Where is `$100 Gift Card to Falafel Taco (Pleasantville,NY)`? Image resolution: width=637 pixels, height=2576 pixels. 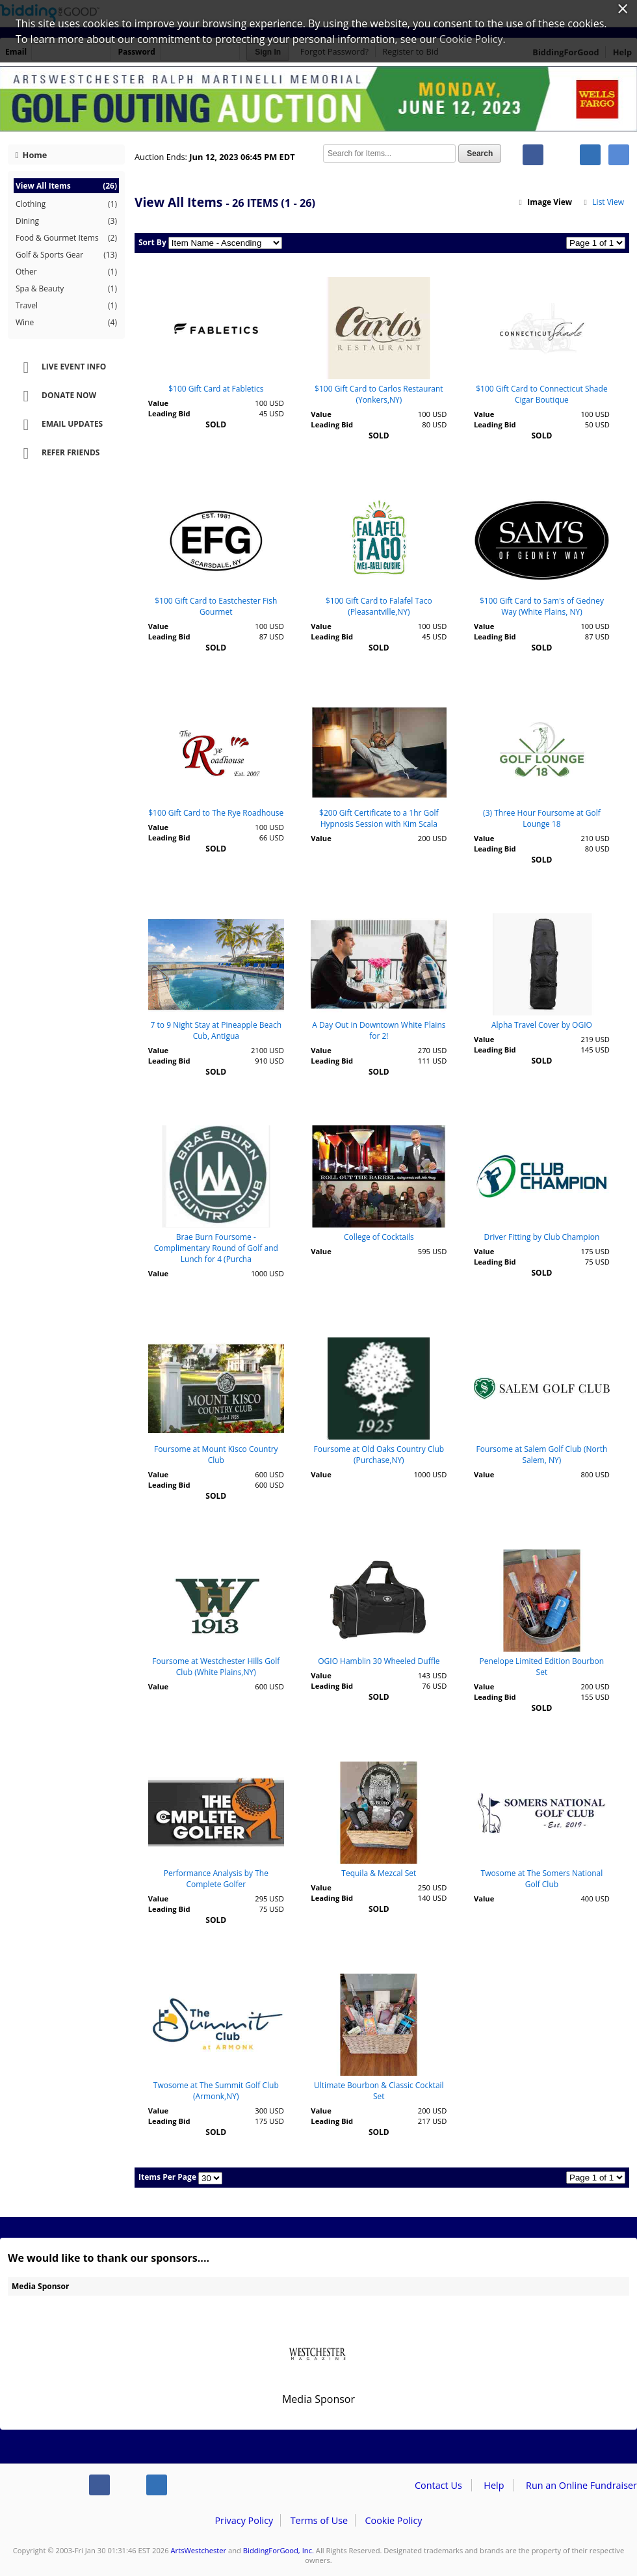
$100 Gift Card to Falafel Taco (Pleasantville,NY) is located at coordinates (379, 606).